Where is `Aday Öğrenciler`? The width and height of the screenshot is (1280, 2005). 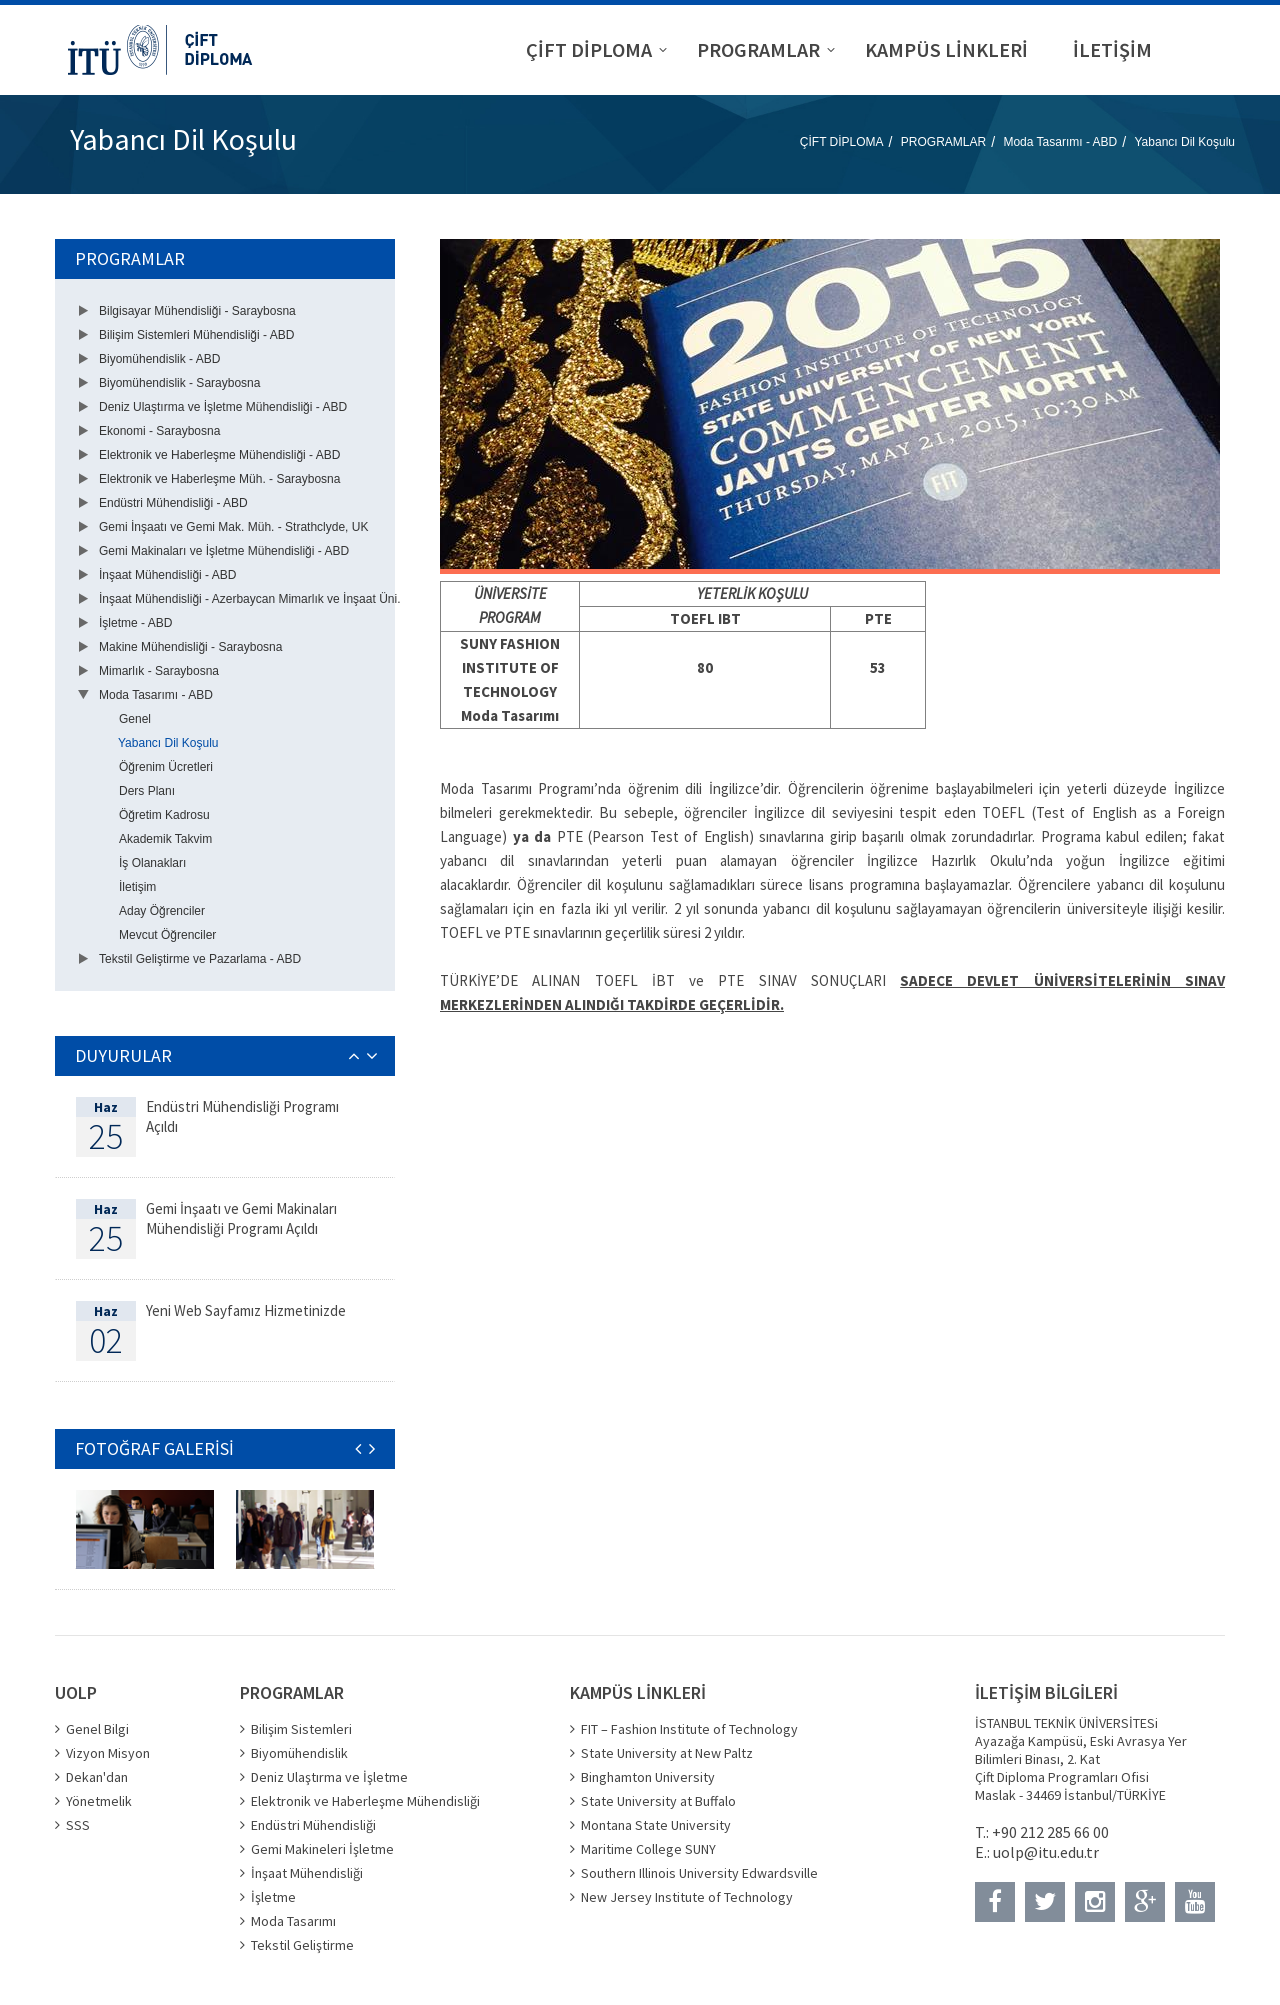 Aday Öğrenciler is located at coordinates (162, 911).